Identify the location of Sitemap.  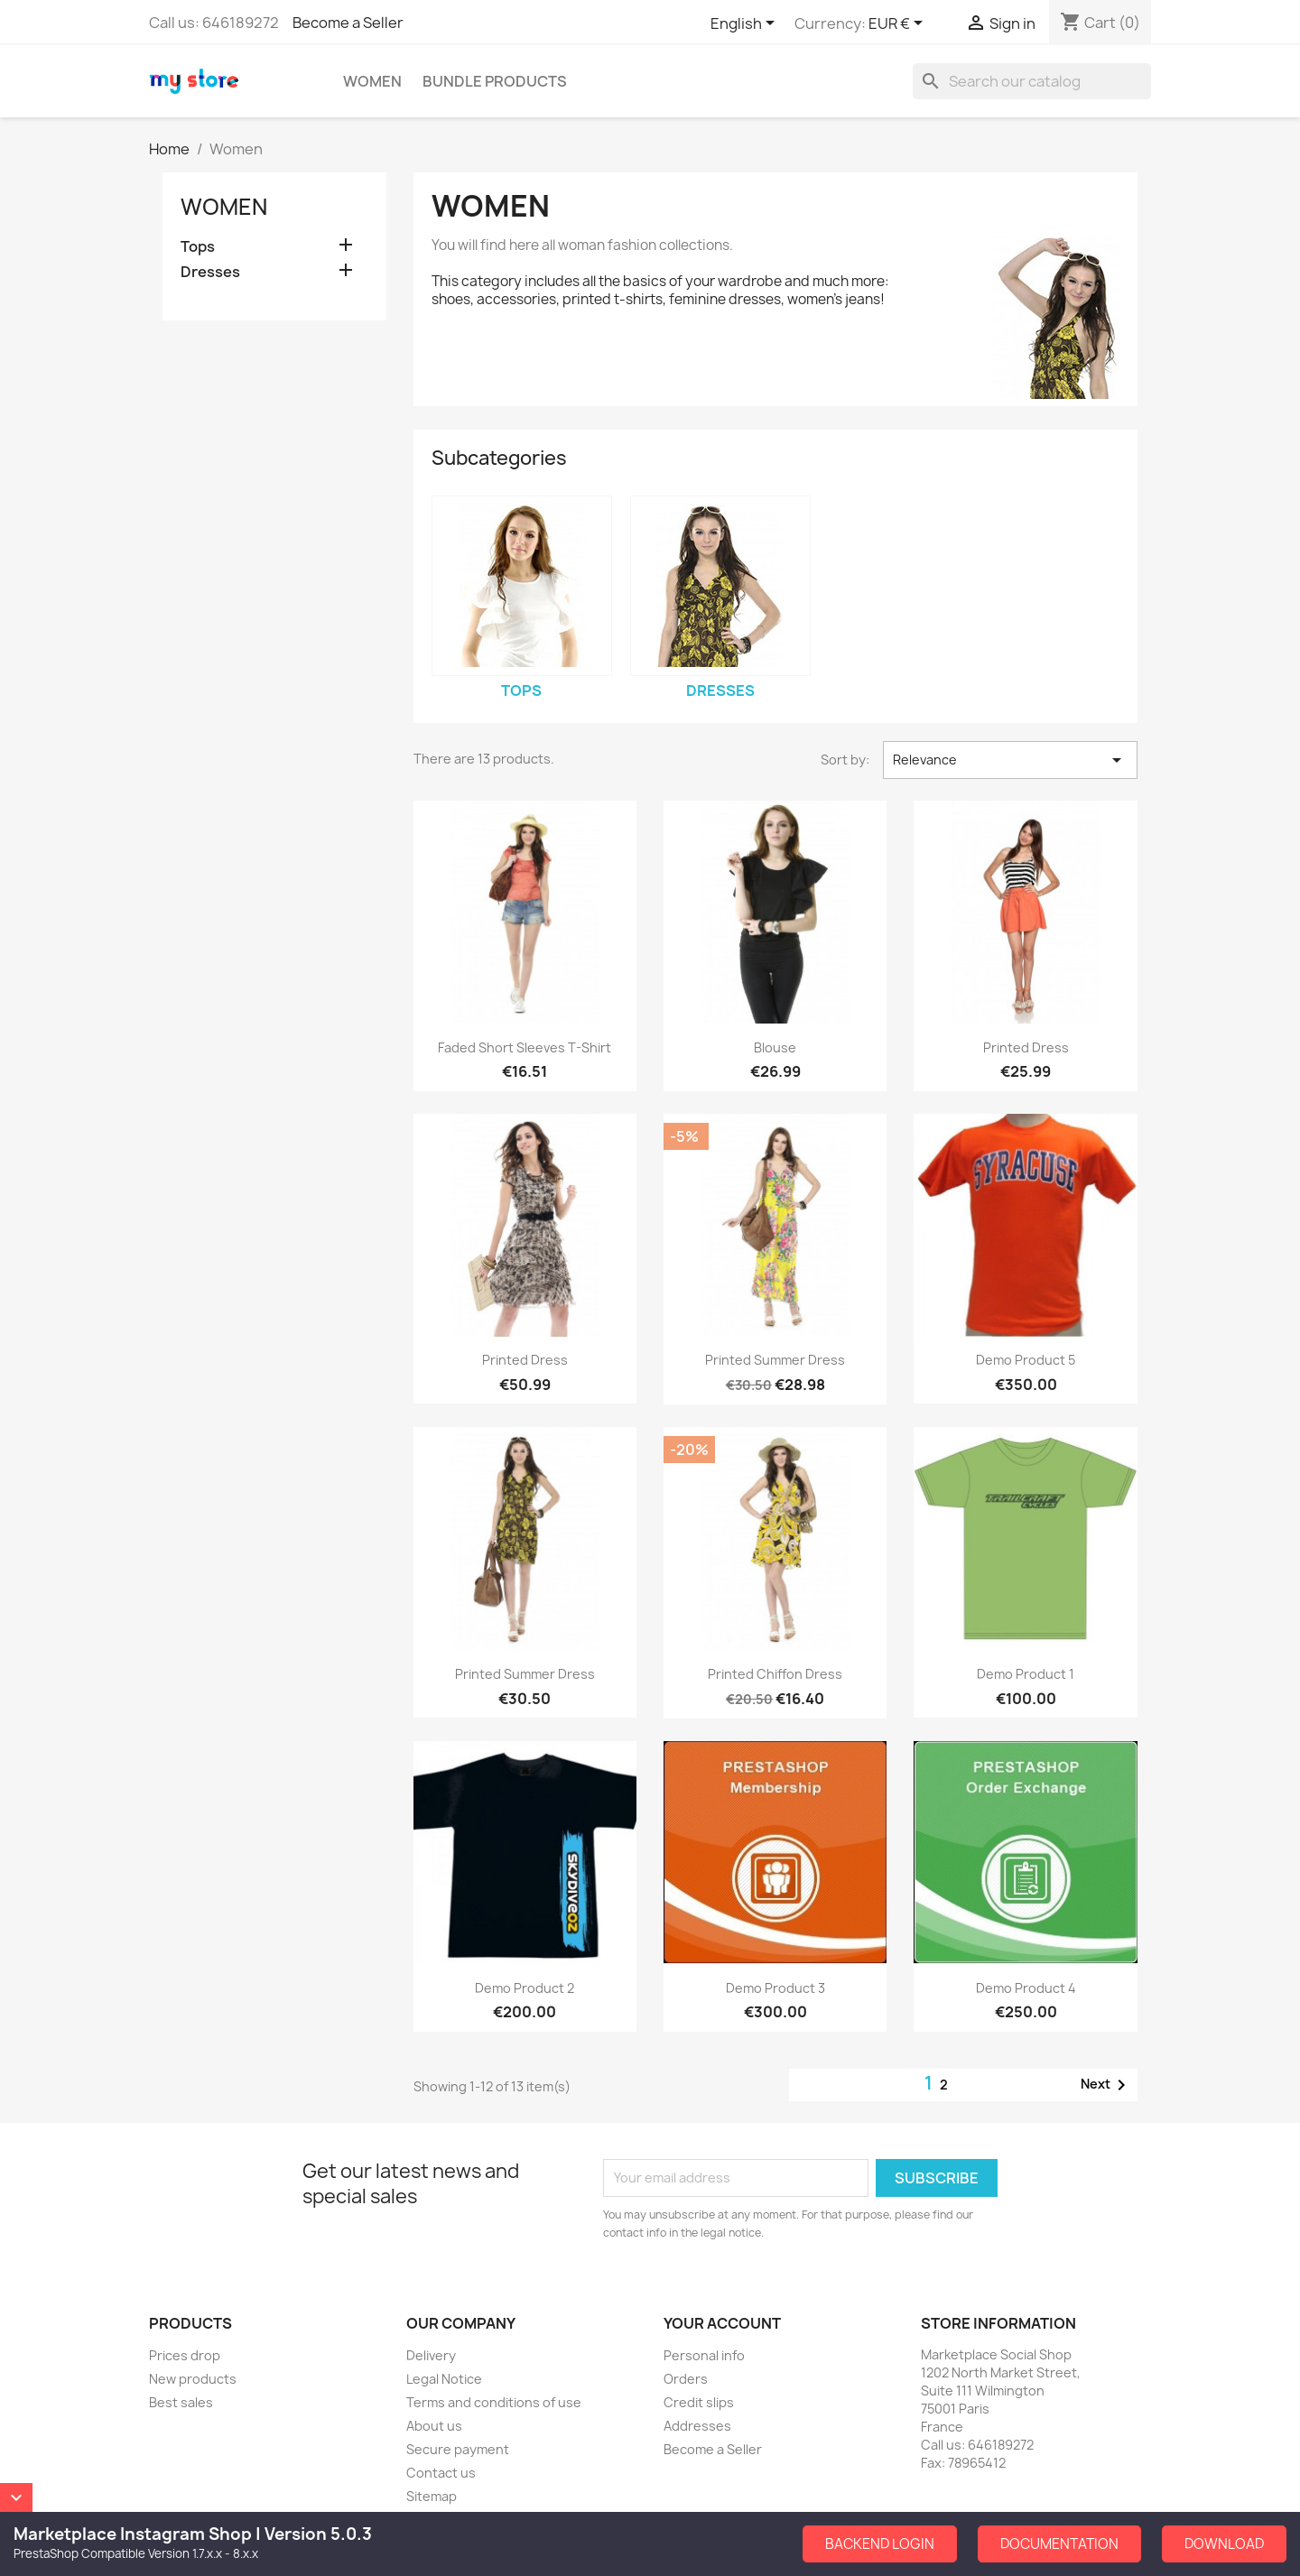
(431, 2496).